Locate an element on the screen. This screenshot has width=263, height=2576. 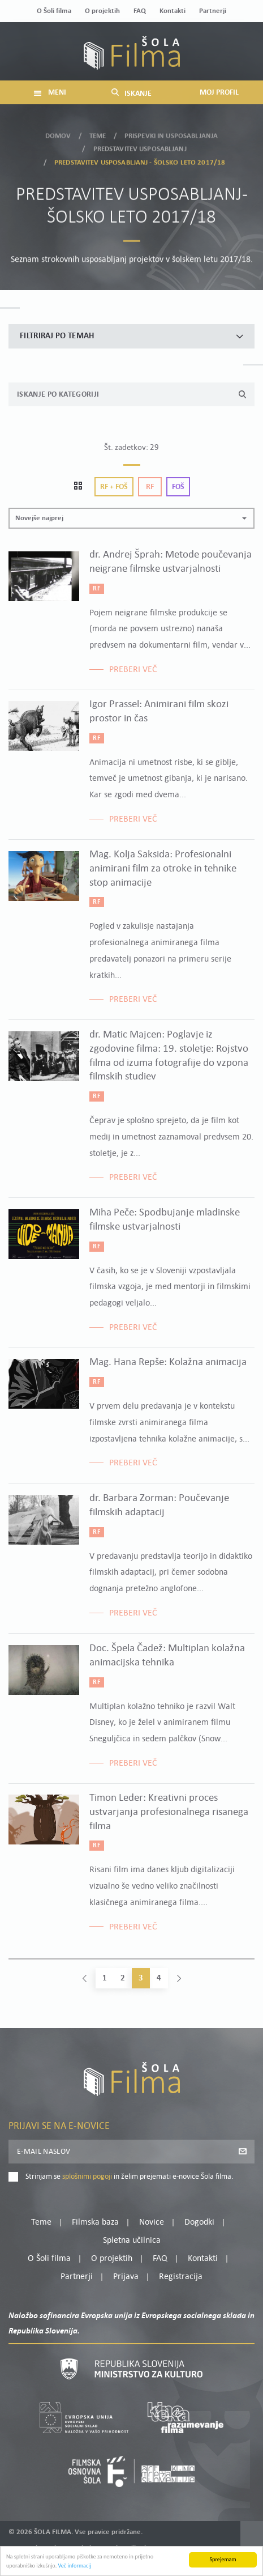
Partnerji is located at coordinates (212, 11).